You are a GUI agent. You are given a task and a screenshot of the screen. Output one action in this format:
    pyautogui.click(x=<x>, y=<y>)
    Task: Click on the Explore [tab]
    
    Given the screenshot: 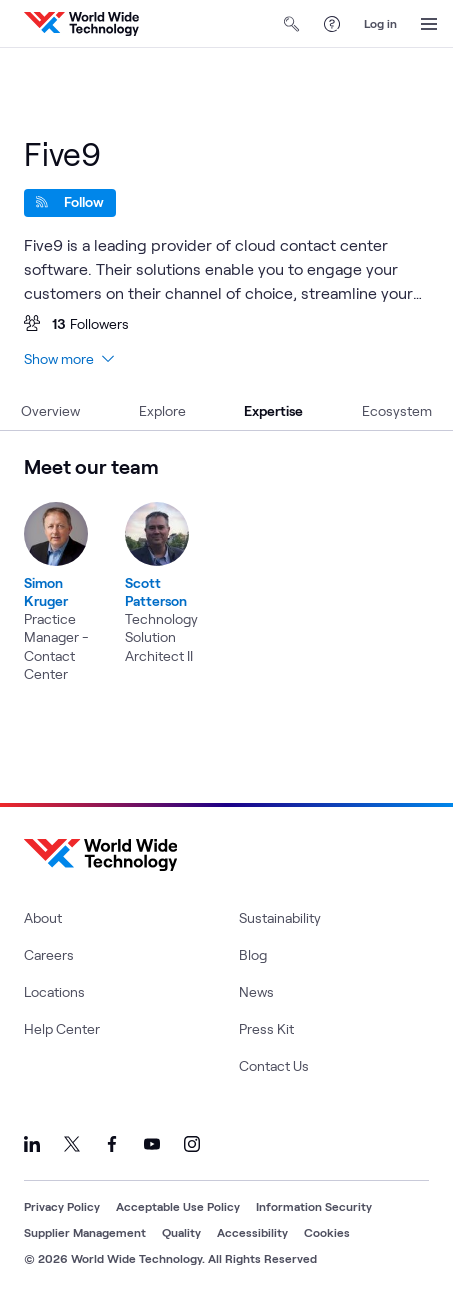 What is the action you would take?
    pyautogui.click(x=162, y=410)
    